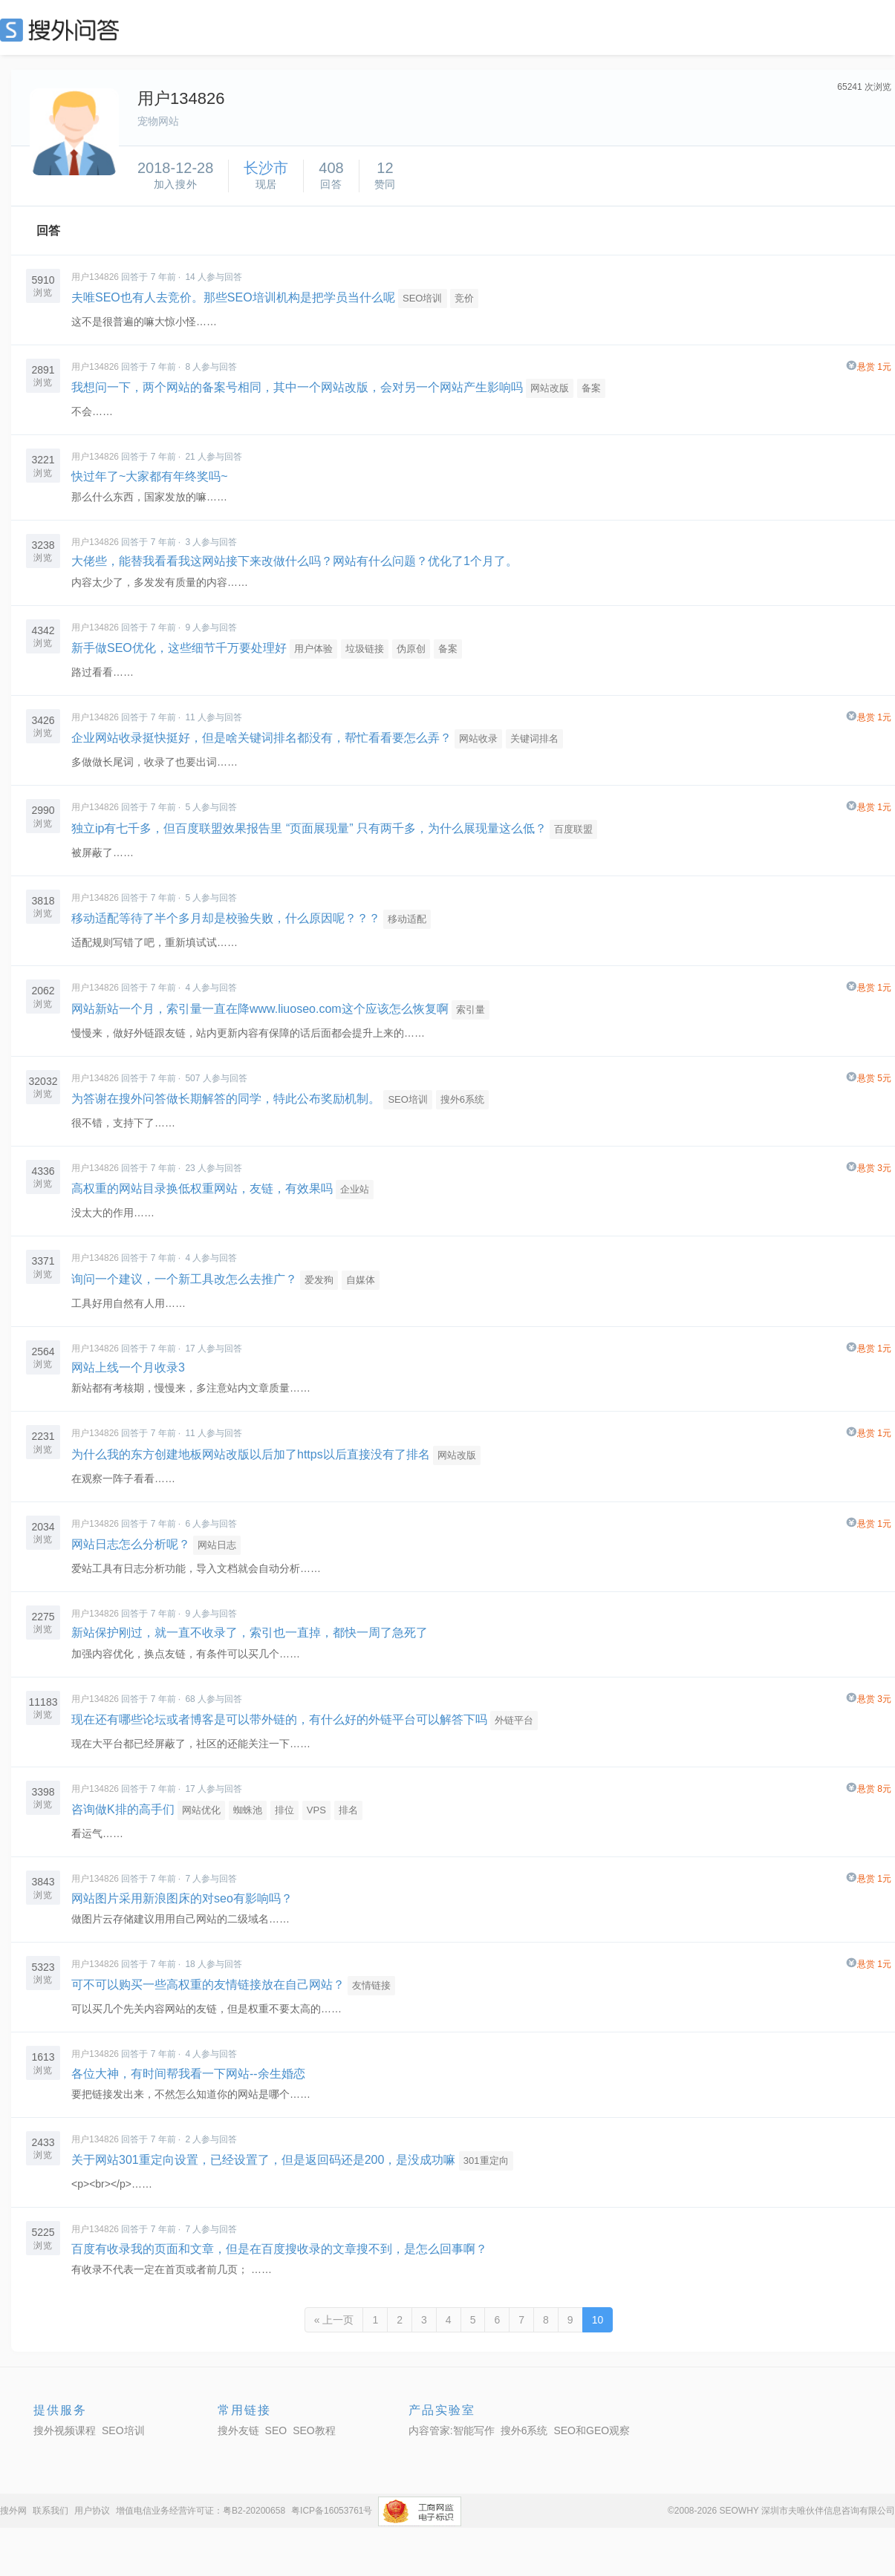 The image size is (895, 2576). I want to click on 网站优化, so click(201, 1810).